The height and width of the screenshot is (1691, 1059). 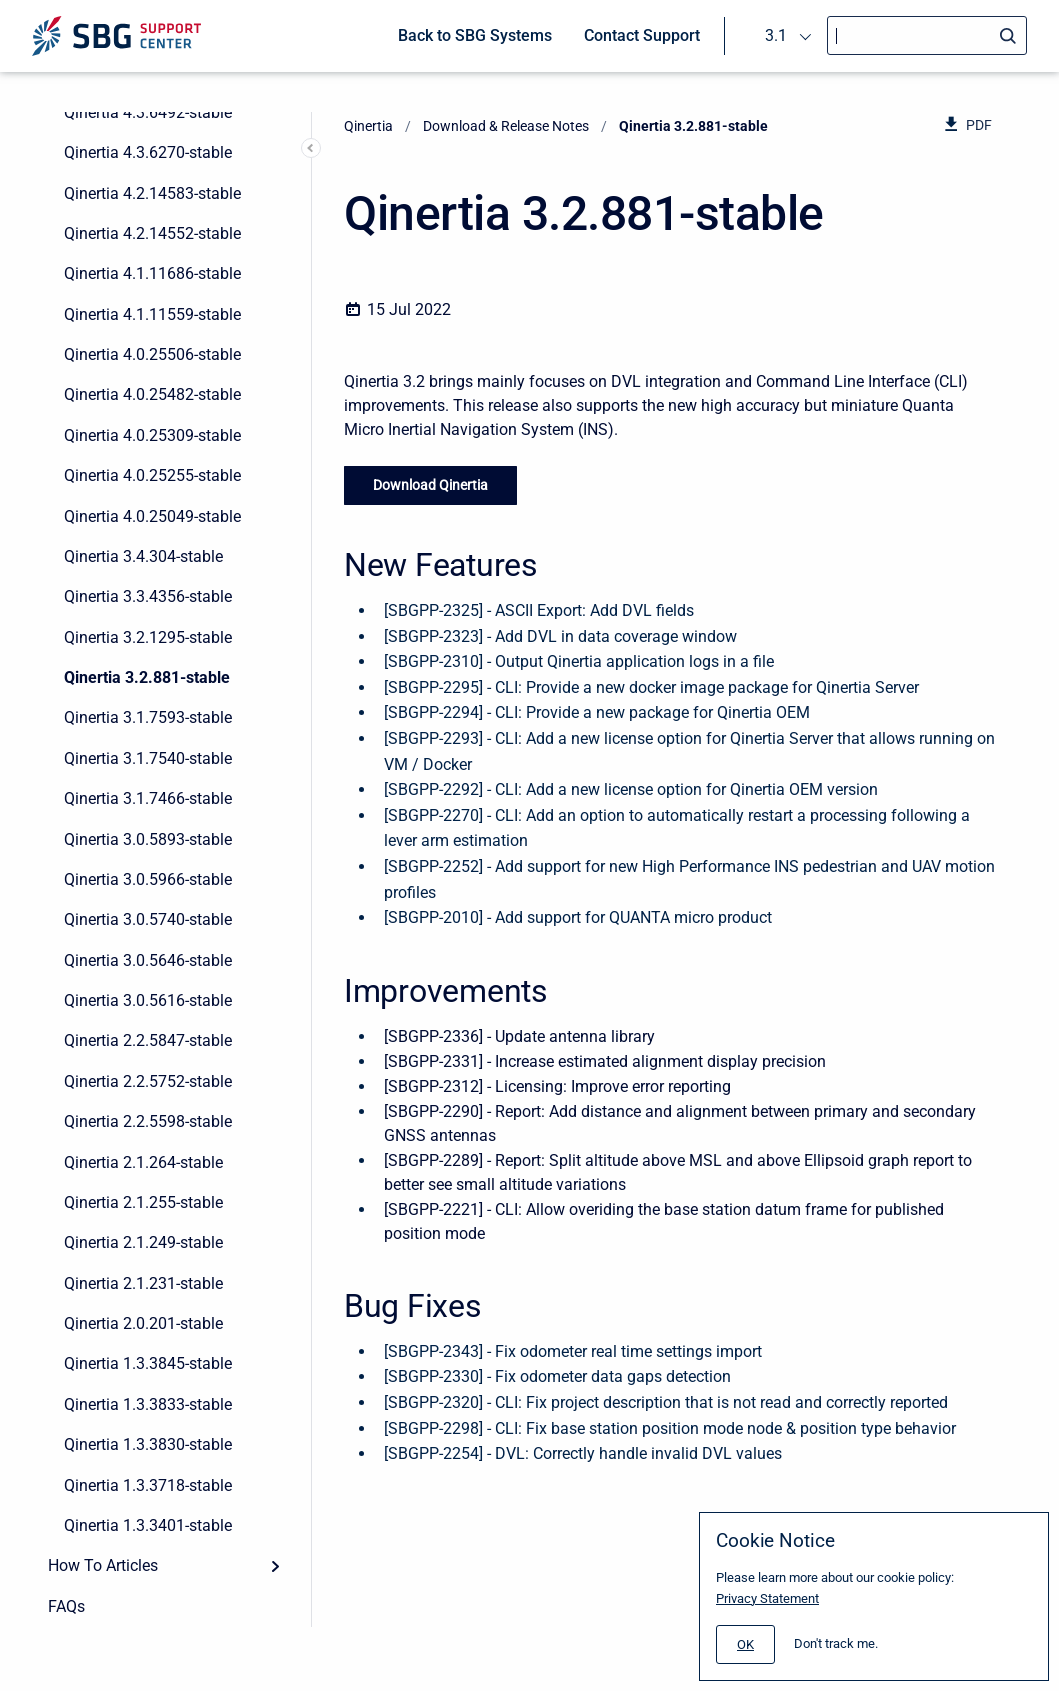 I want to click on Qinertia 4.3.6492-stable, so click(x=148, y=112).